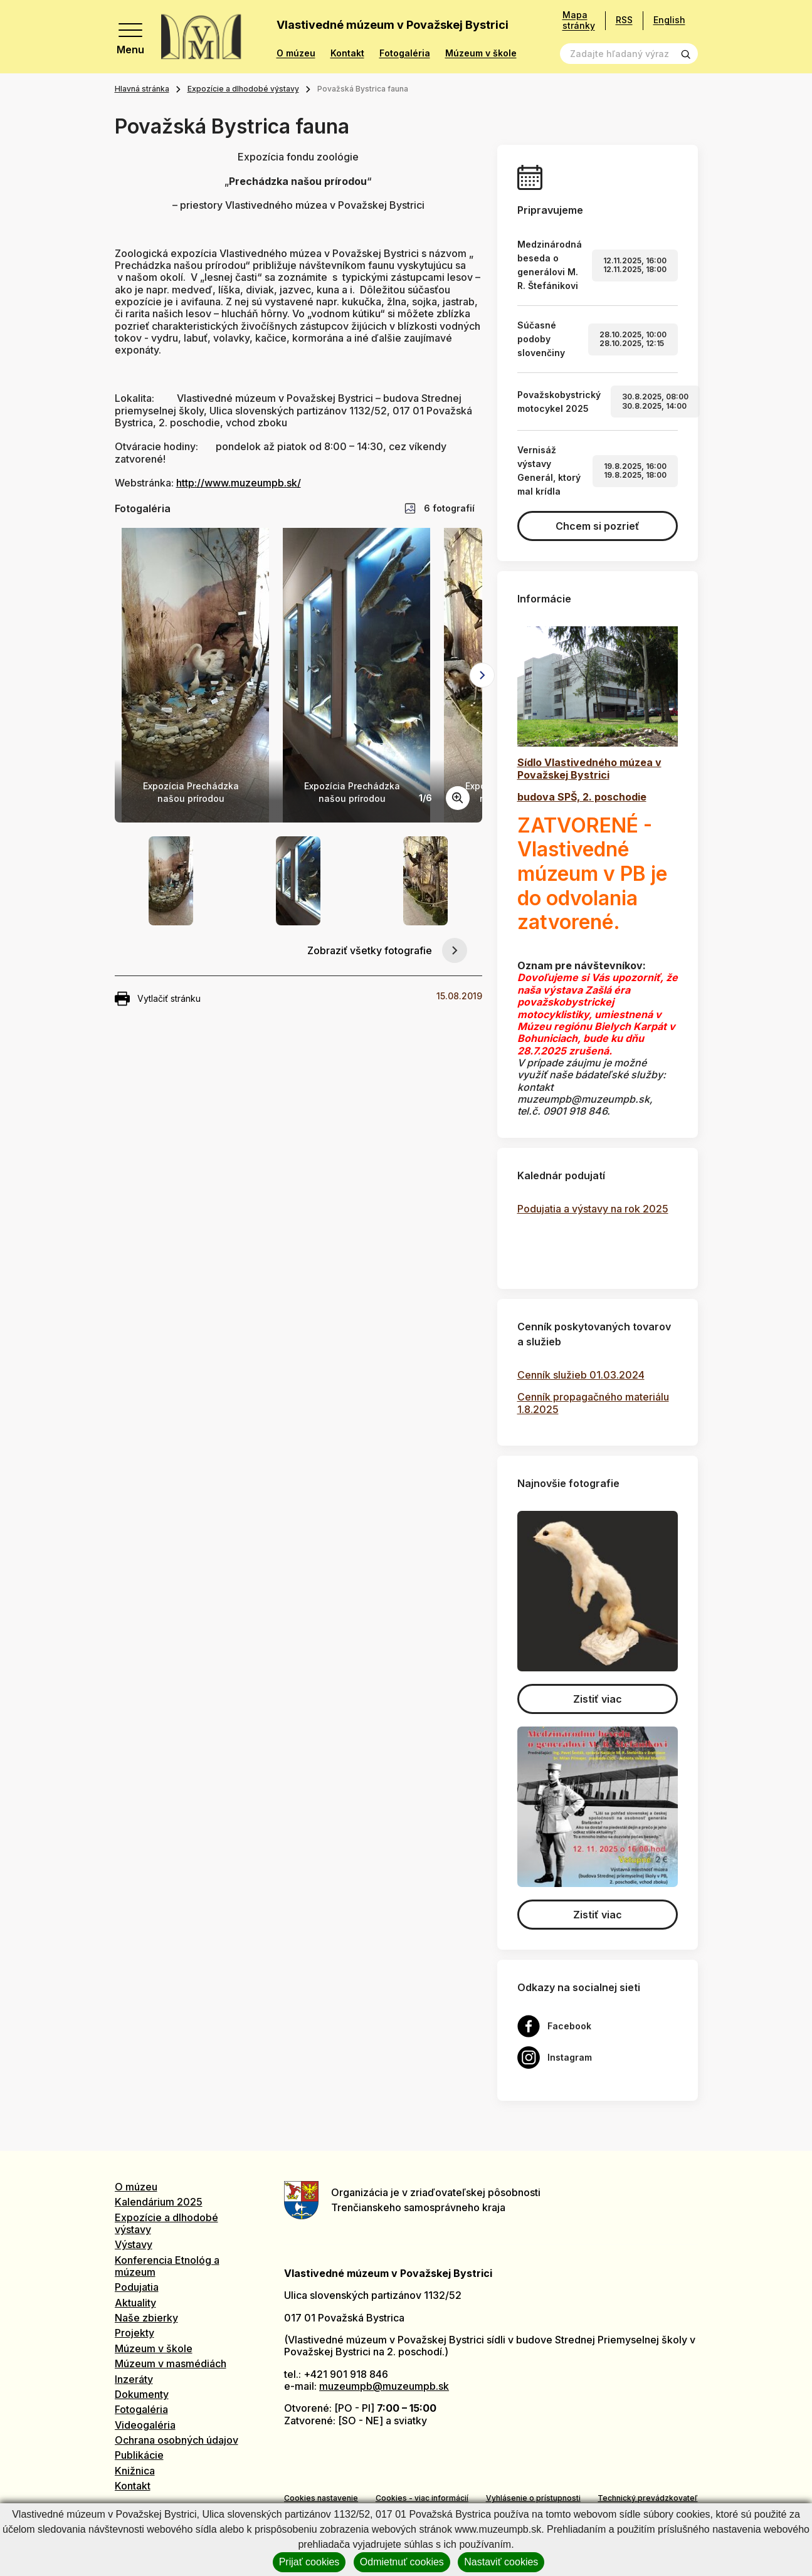 The height and width of the screenshot is (2576, 812). I want to click on Dokumenty, so click(142, 2394).